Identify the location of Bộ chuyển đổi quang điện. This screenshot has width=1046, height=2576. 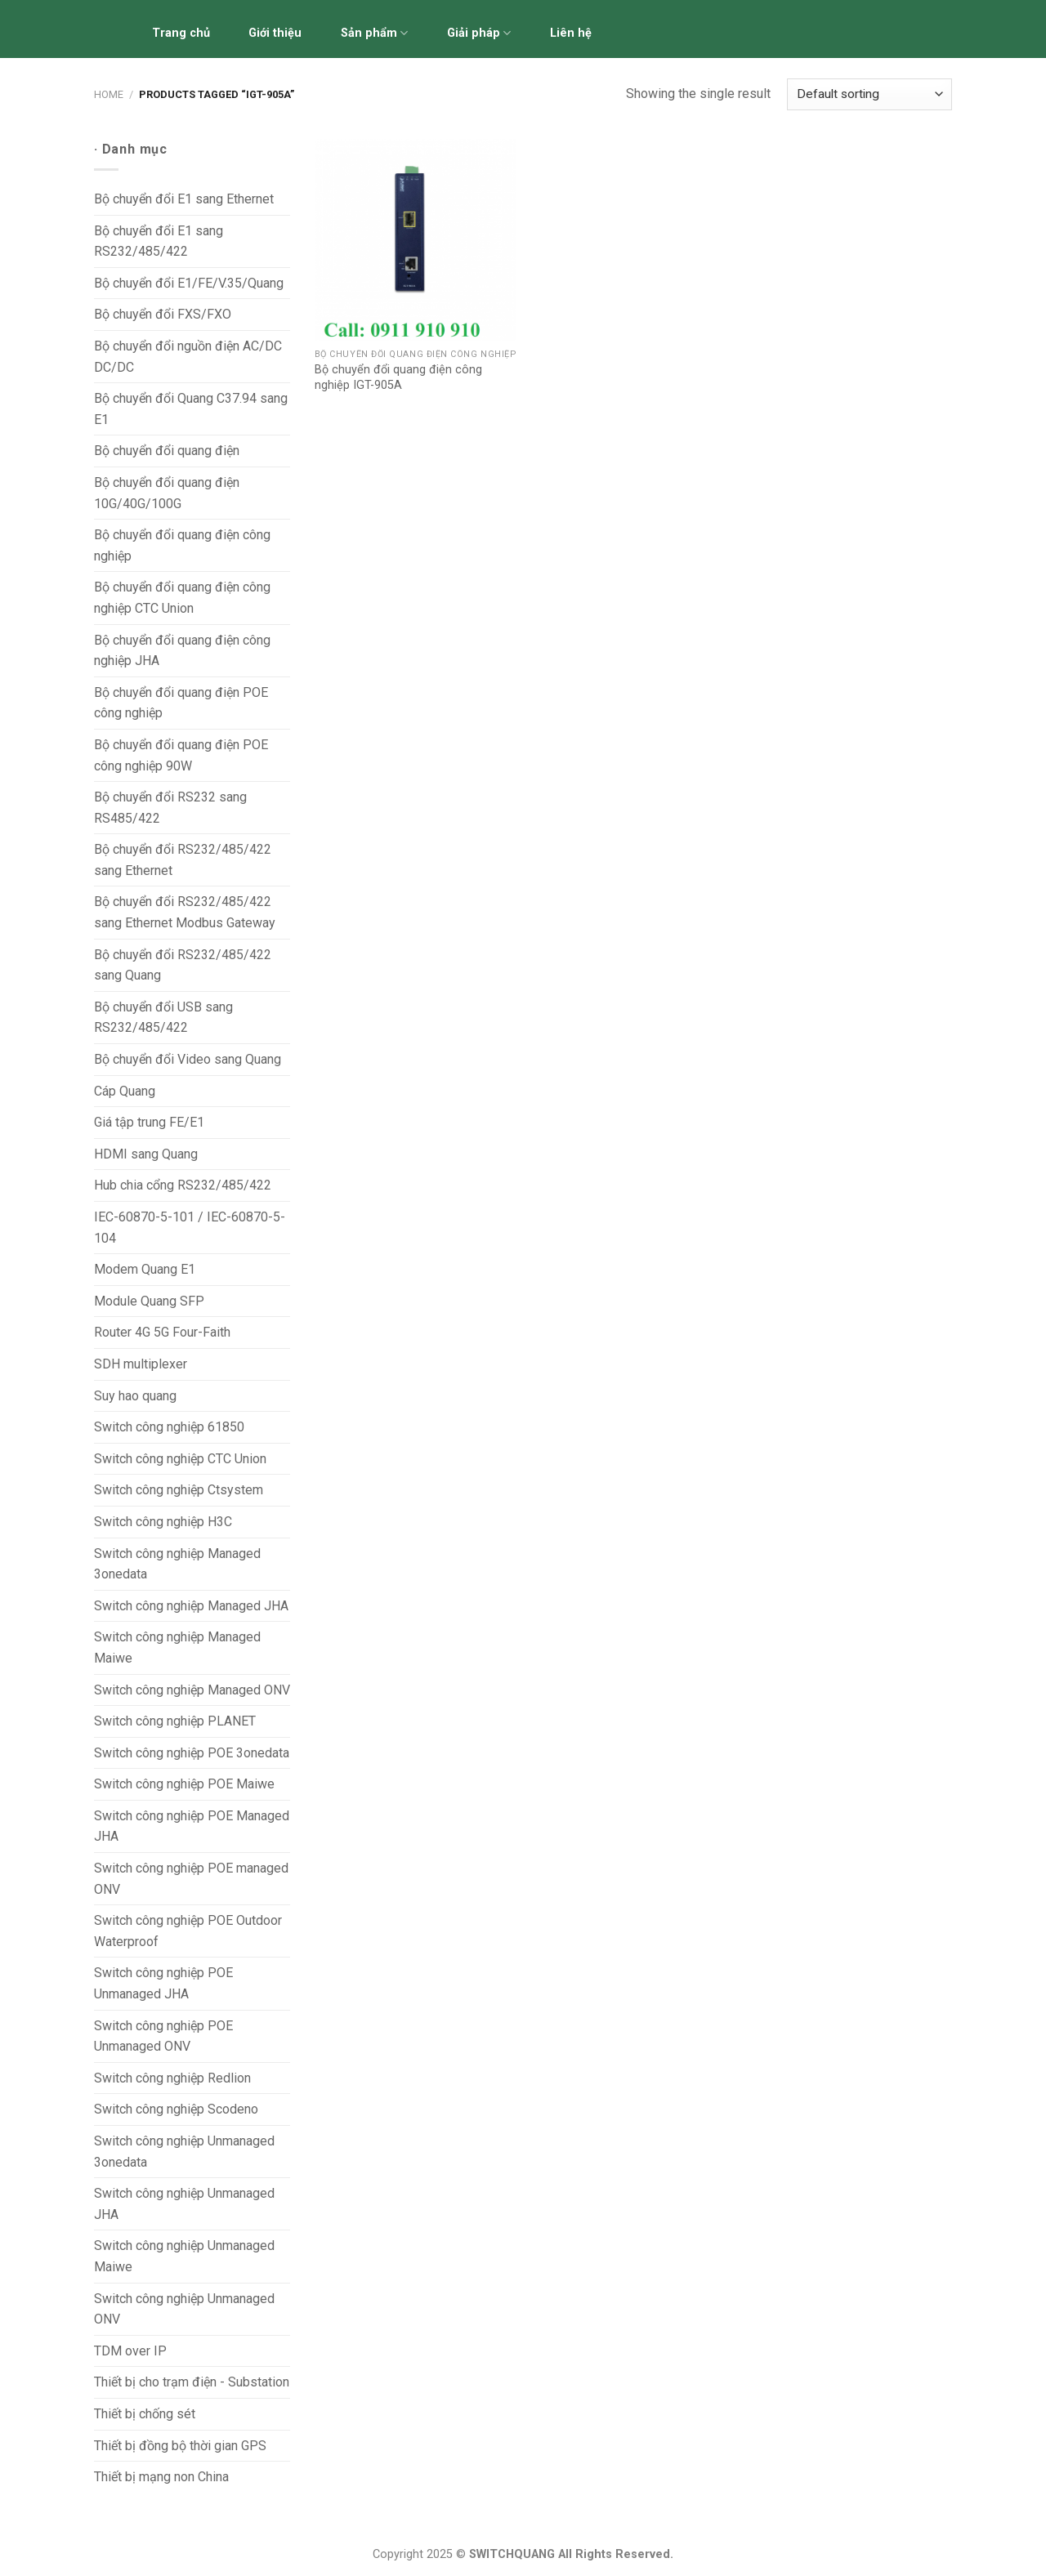
(166, 450).